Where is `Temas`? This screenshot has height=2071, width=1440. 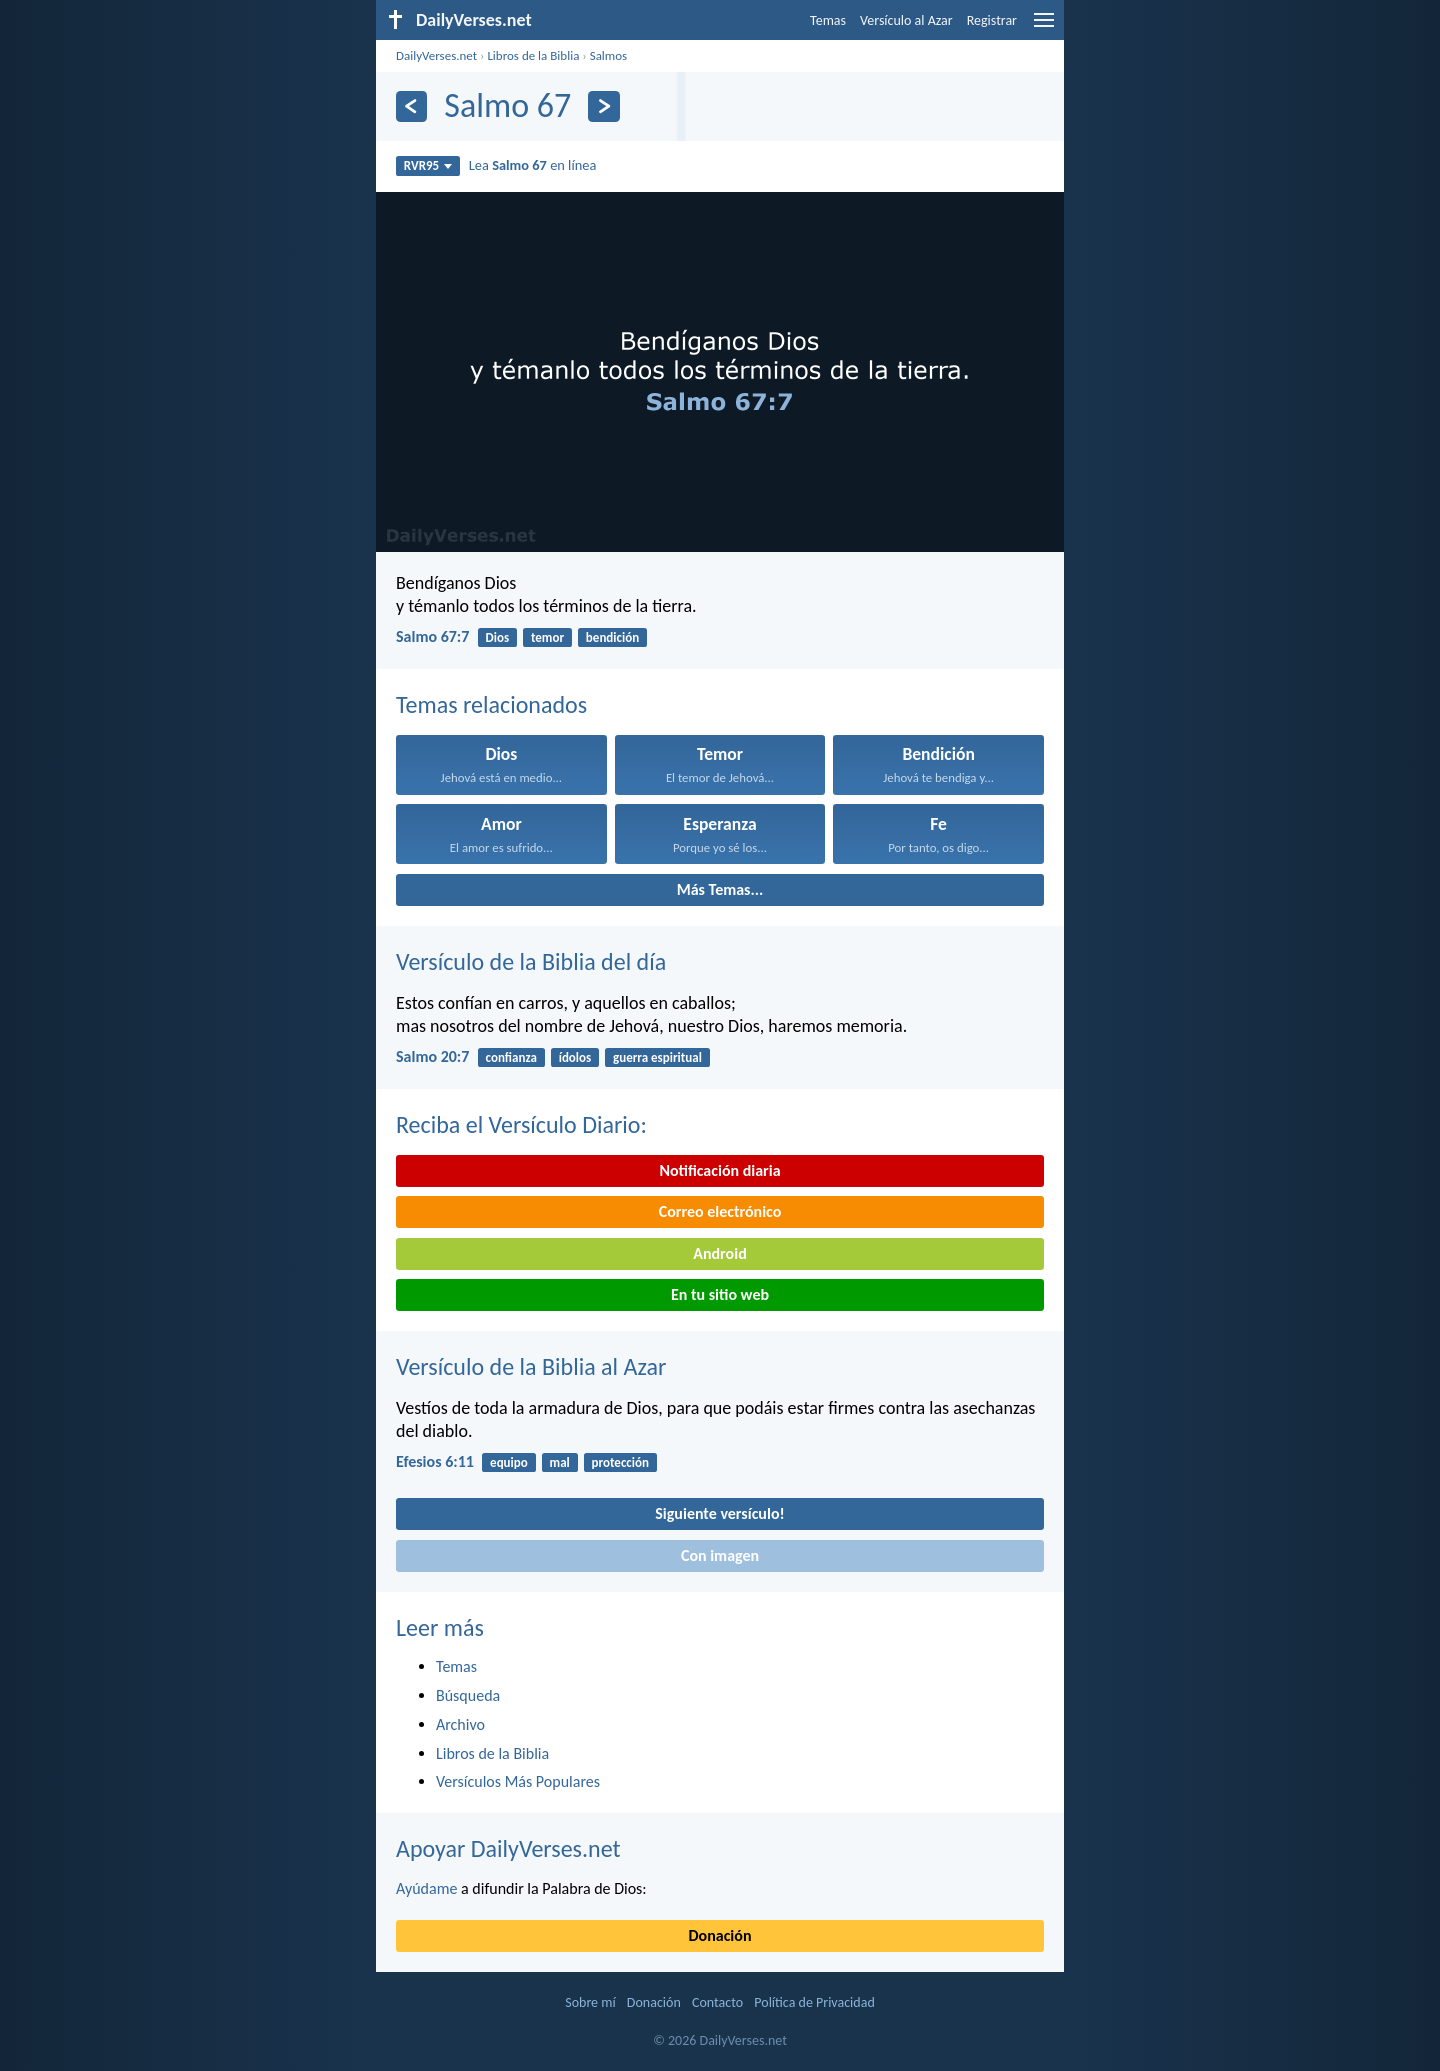 Temas is located at coordinates (828, 20).